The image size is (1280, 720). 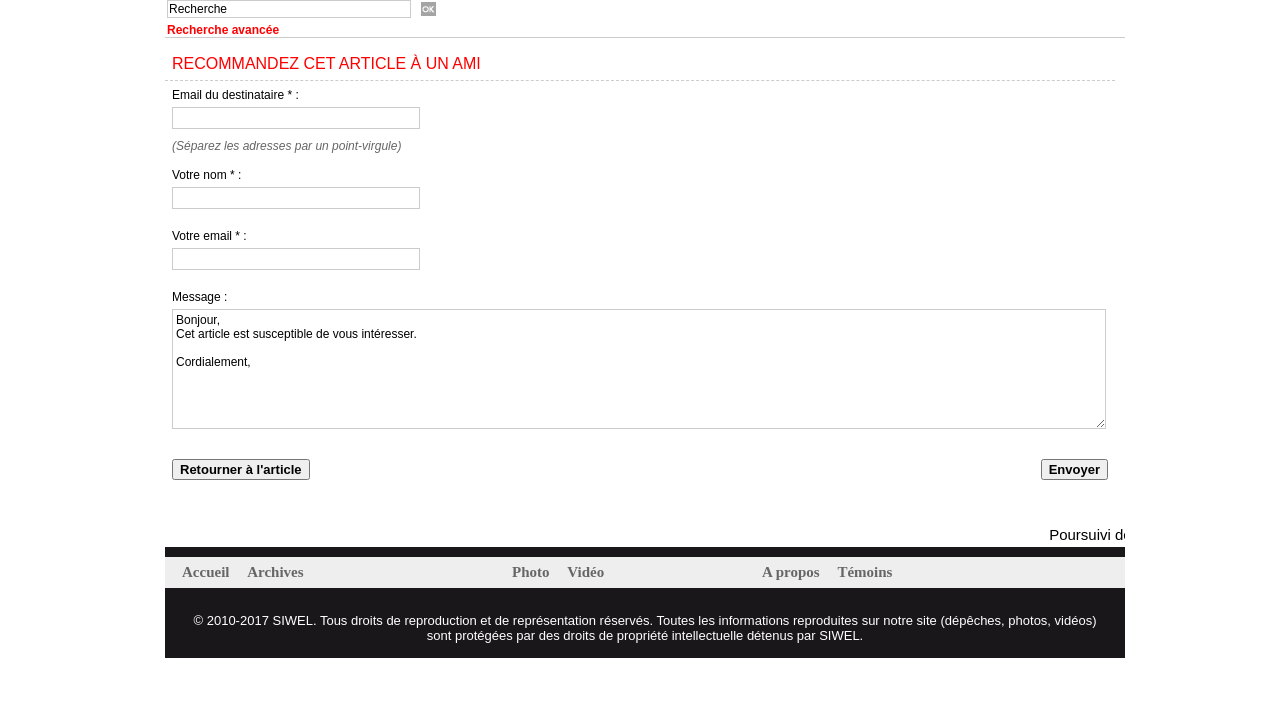 I want to click on Votre email * :, so click(x=209, y=236).